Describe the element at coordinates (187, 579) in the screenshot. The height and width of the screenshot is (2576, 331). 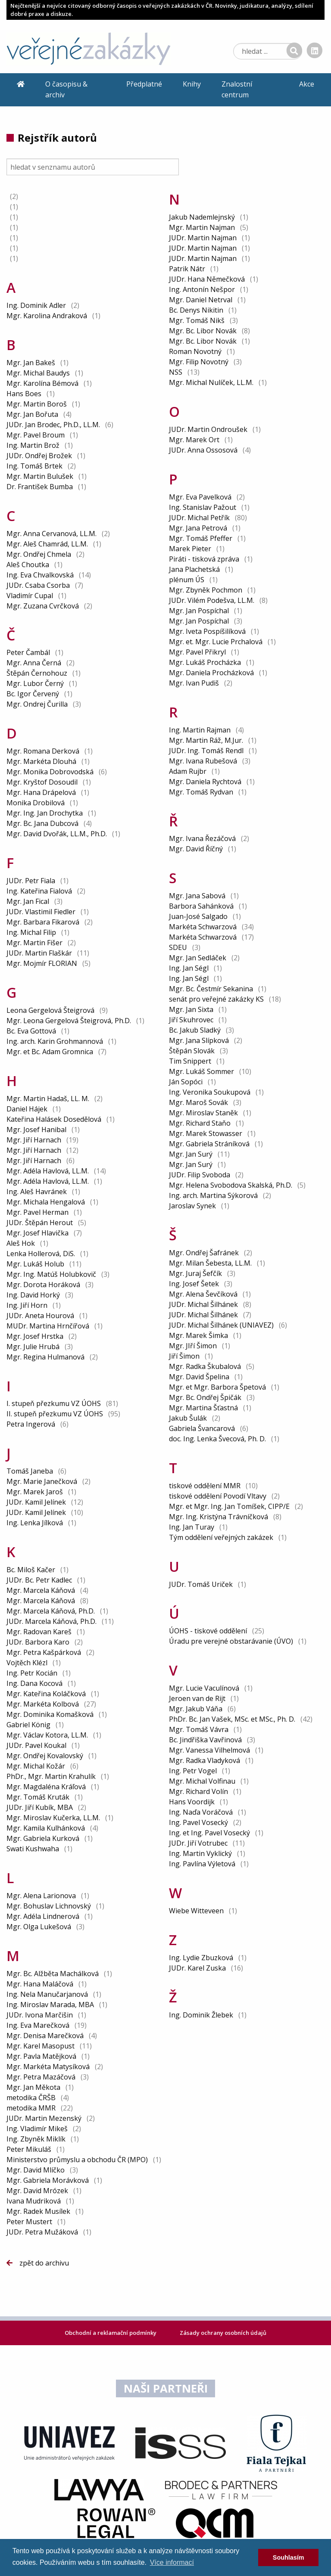
I see `plénum ÚS` at that location.